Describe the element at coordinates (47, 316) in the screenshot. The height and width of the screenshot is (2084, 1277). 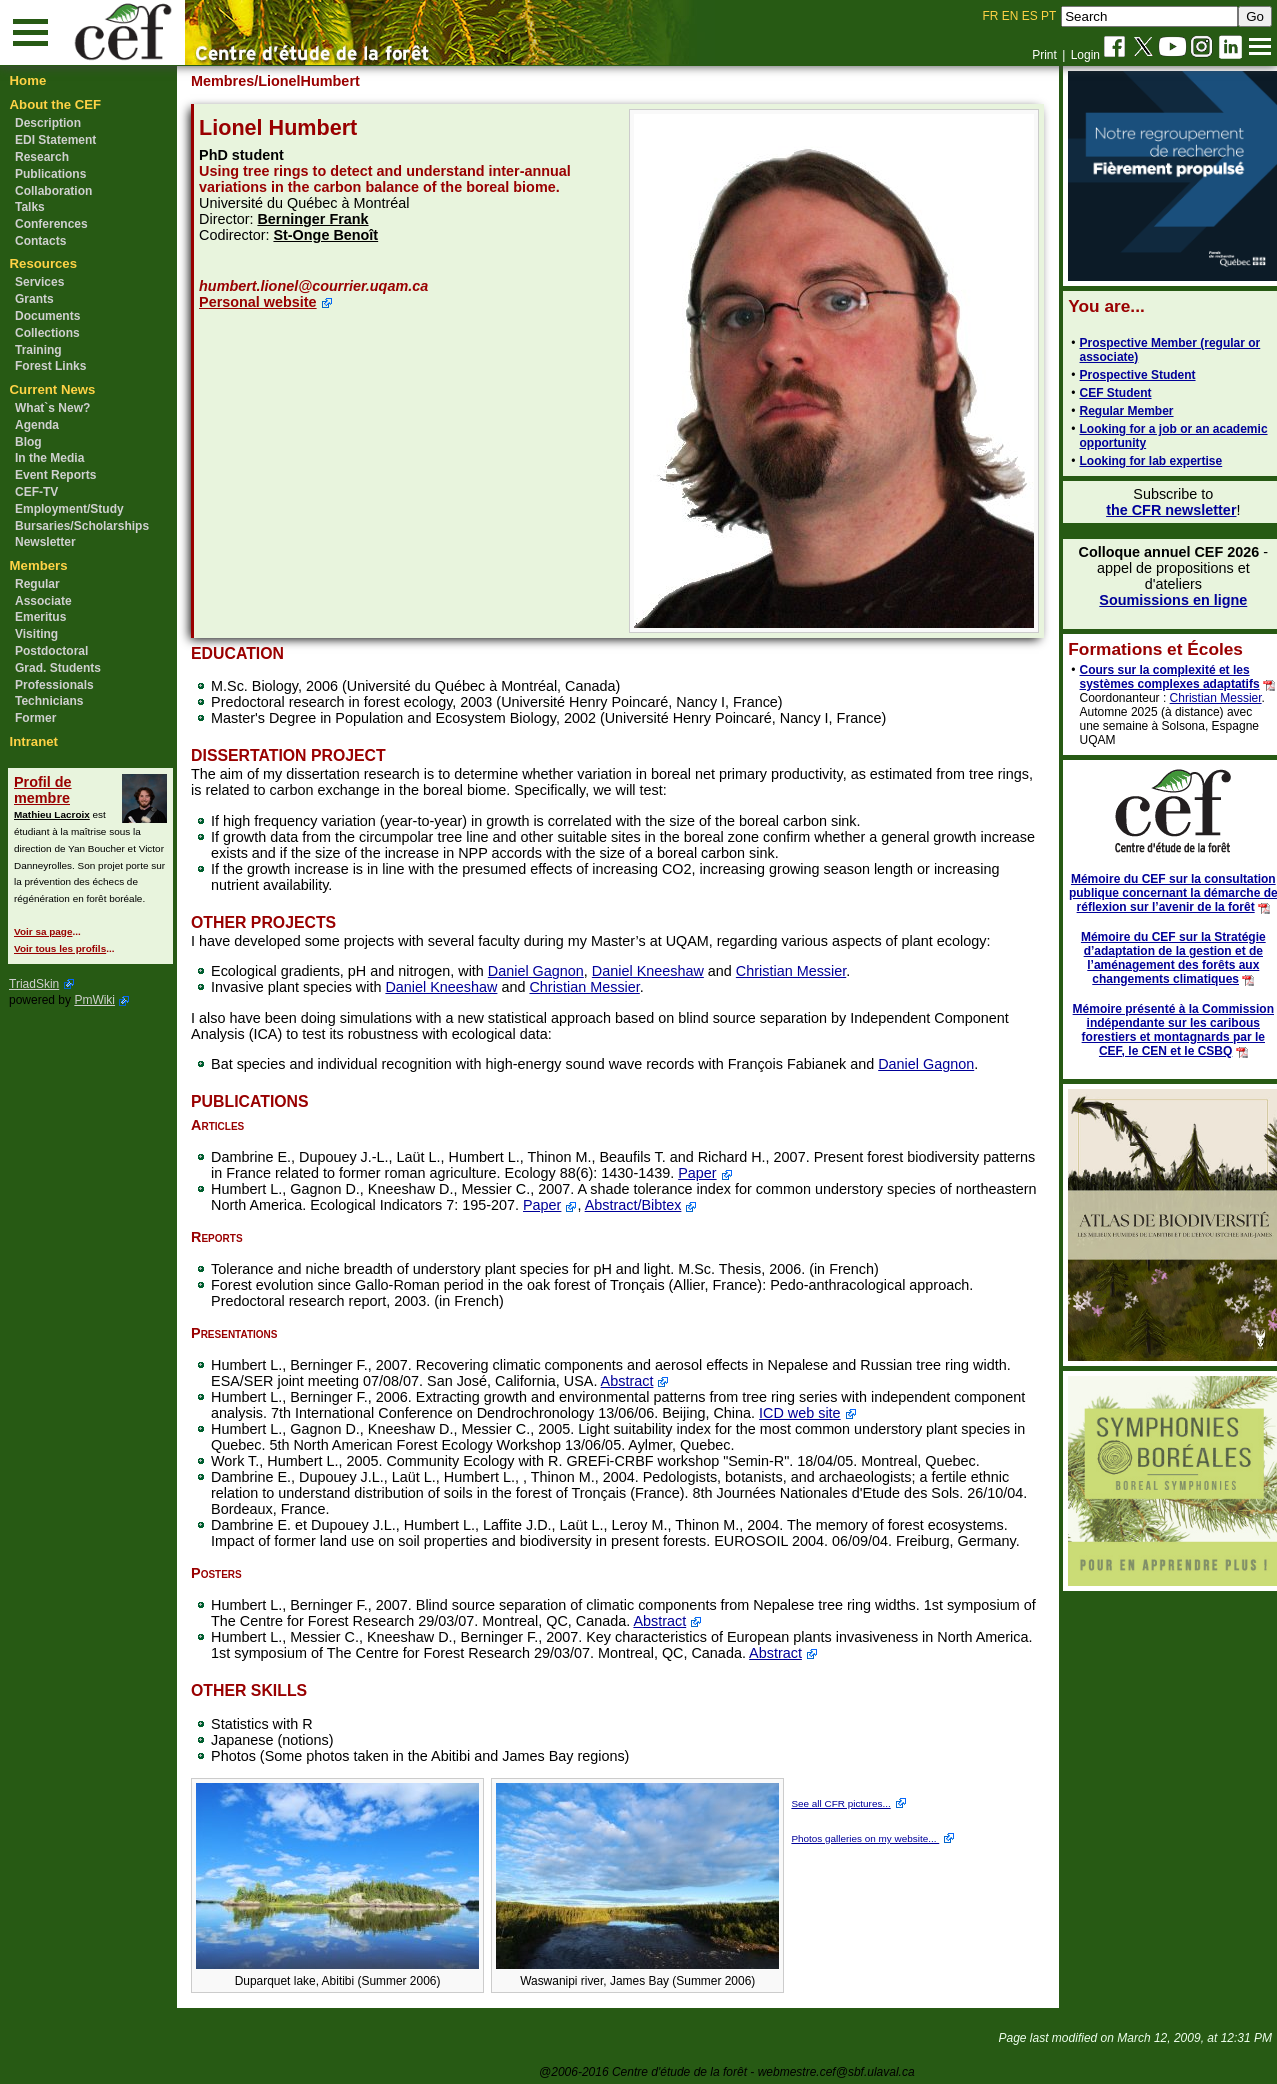
I see `Documents` at that location.